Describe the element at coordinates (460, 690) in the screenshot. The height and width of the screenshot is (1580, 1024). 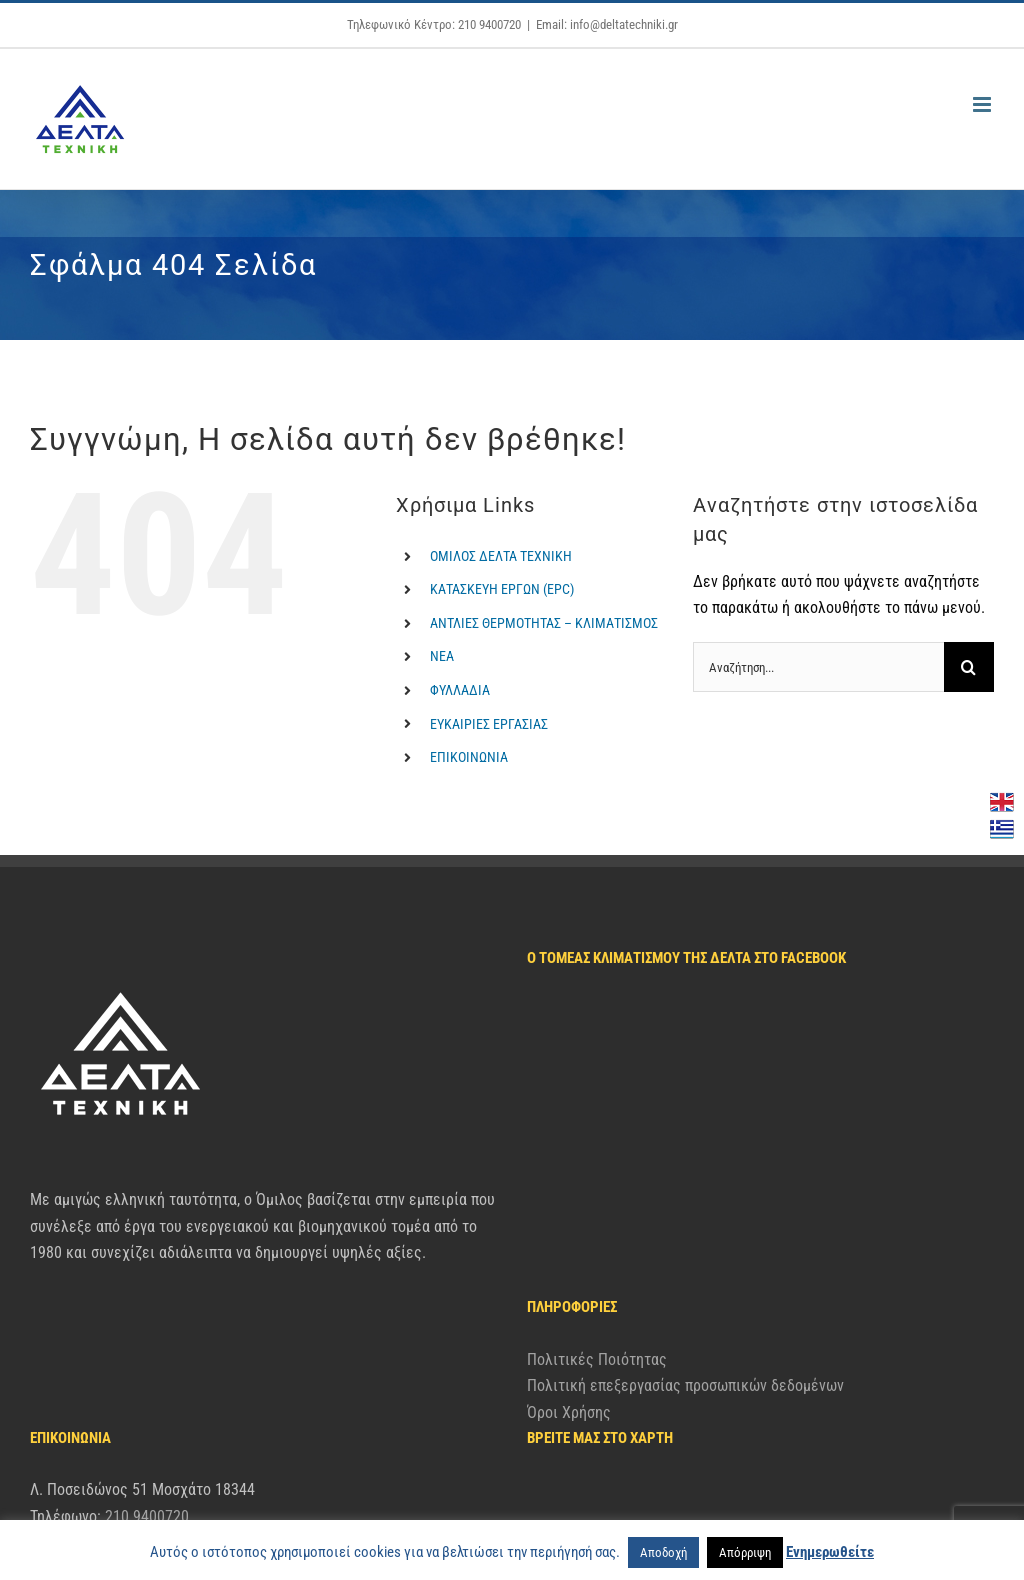
I see `ΦΥΛΛΑΔΙΑ` at that location.